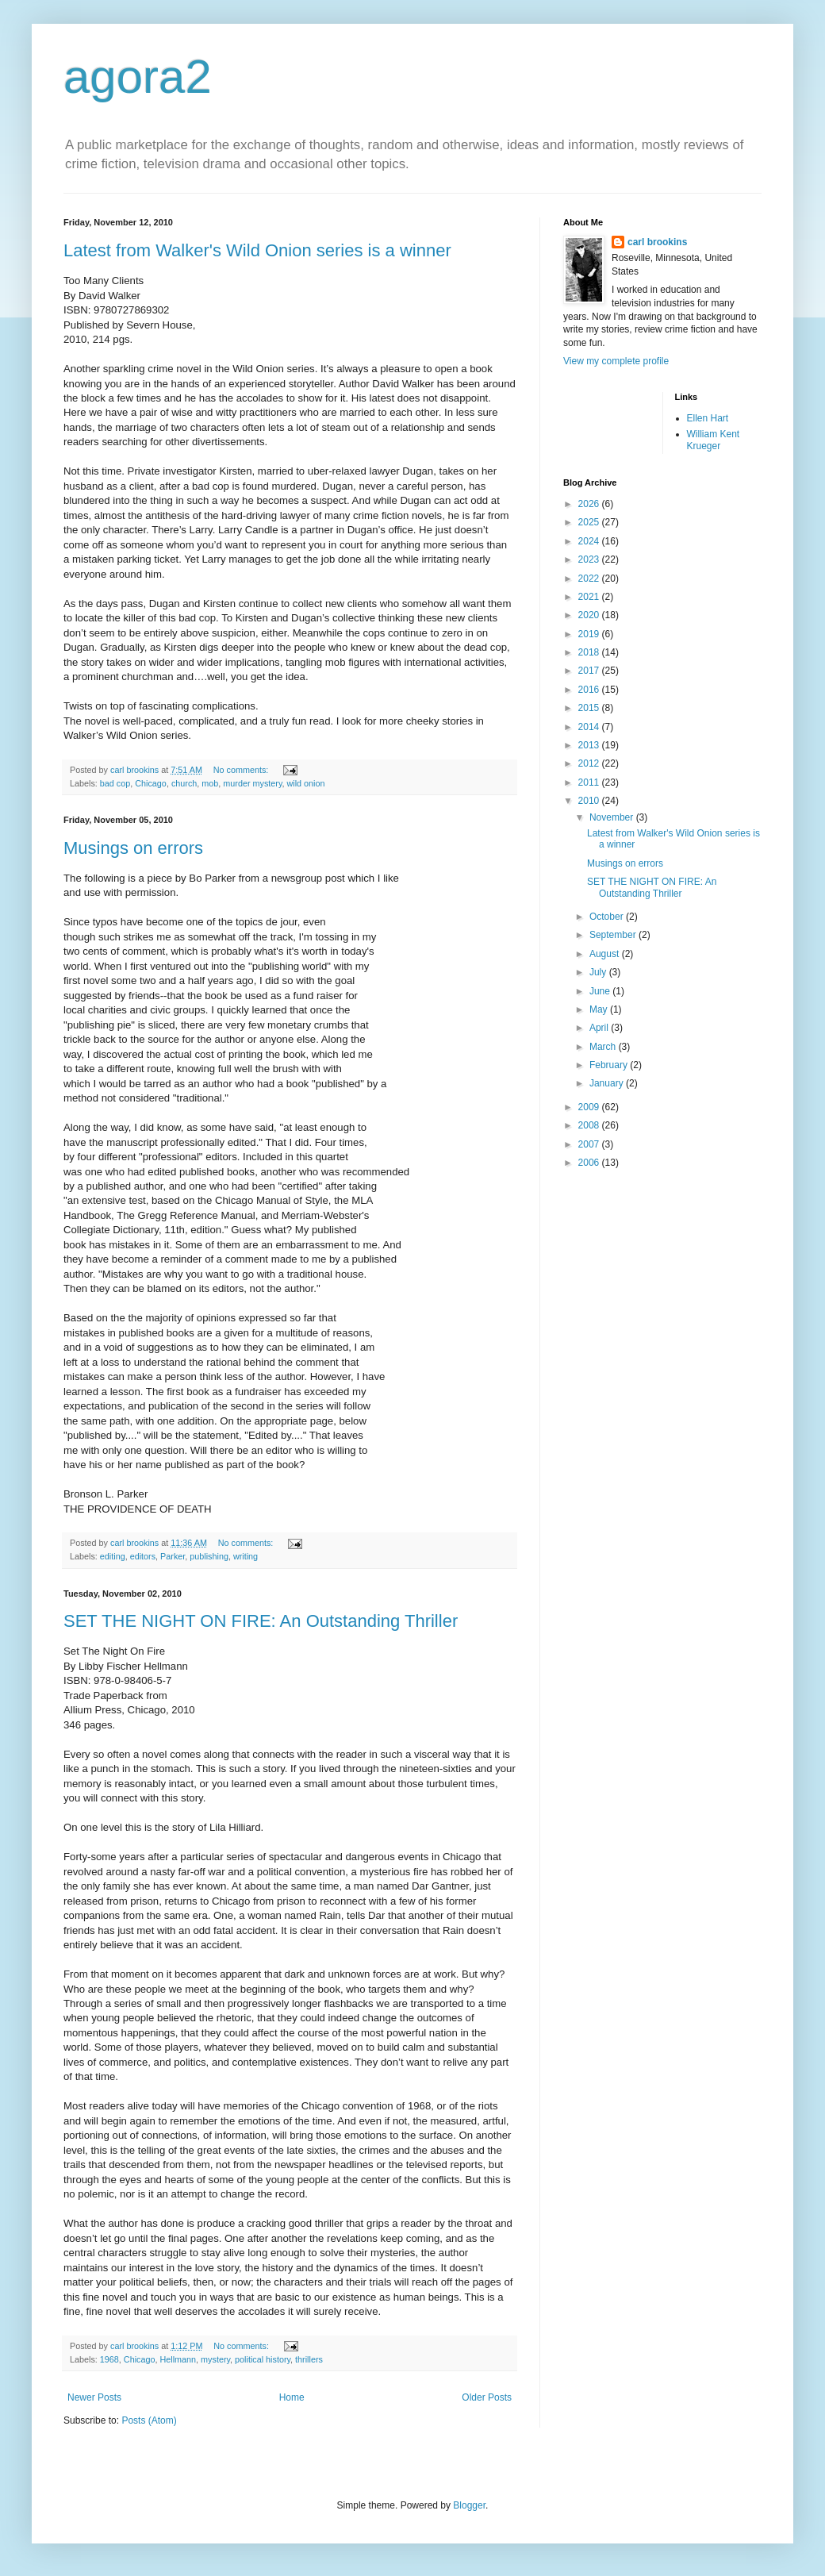  I want to click on 2006, so click(590, 1162).